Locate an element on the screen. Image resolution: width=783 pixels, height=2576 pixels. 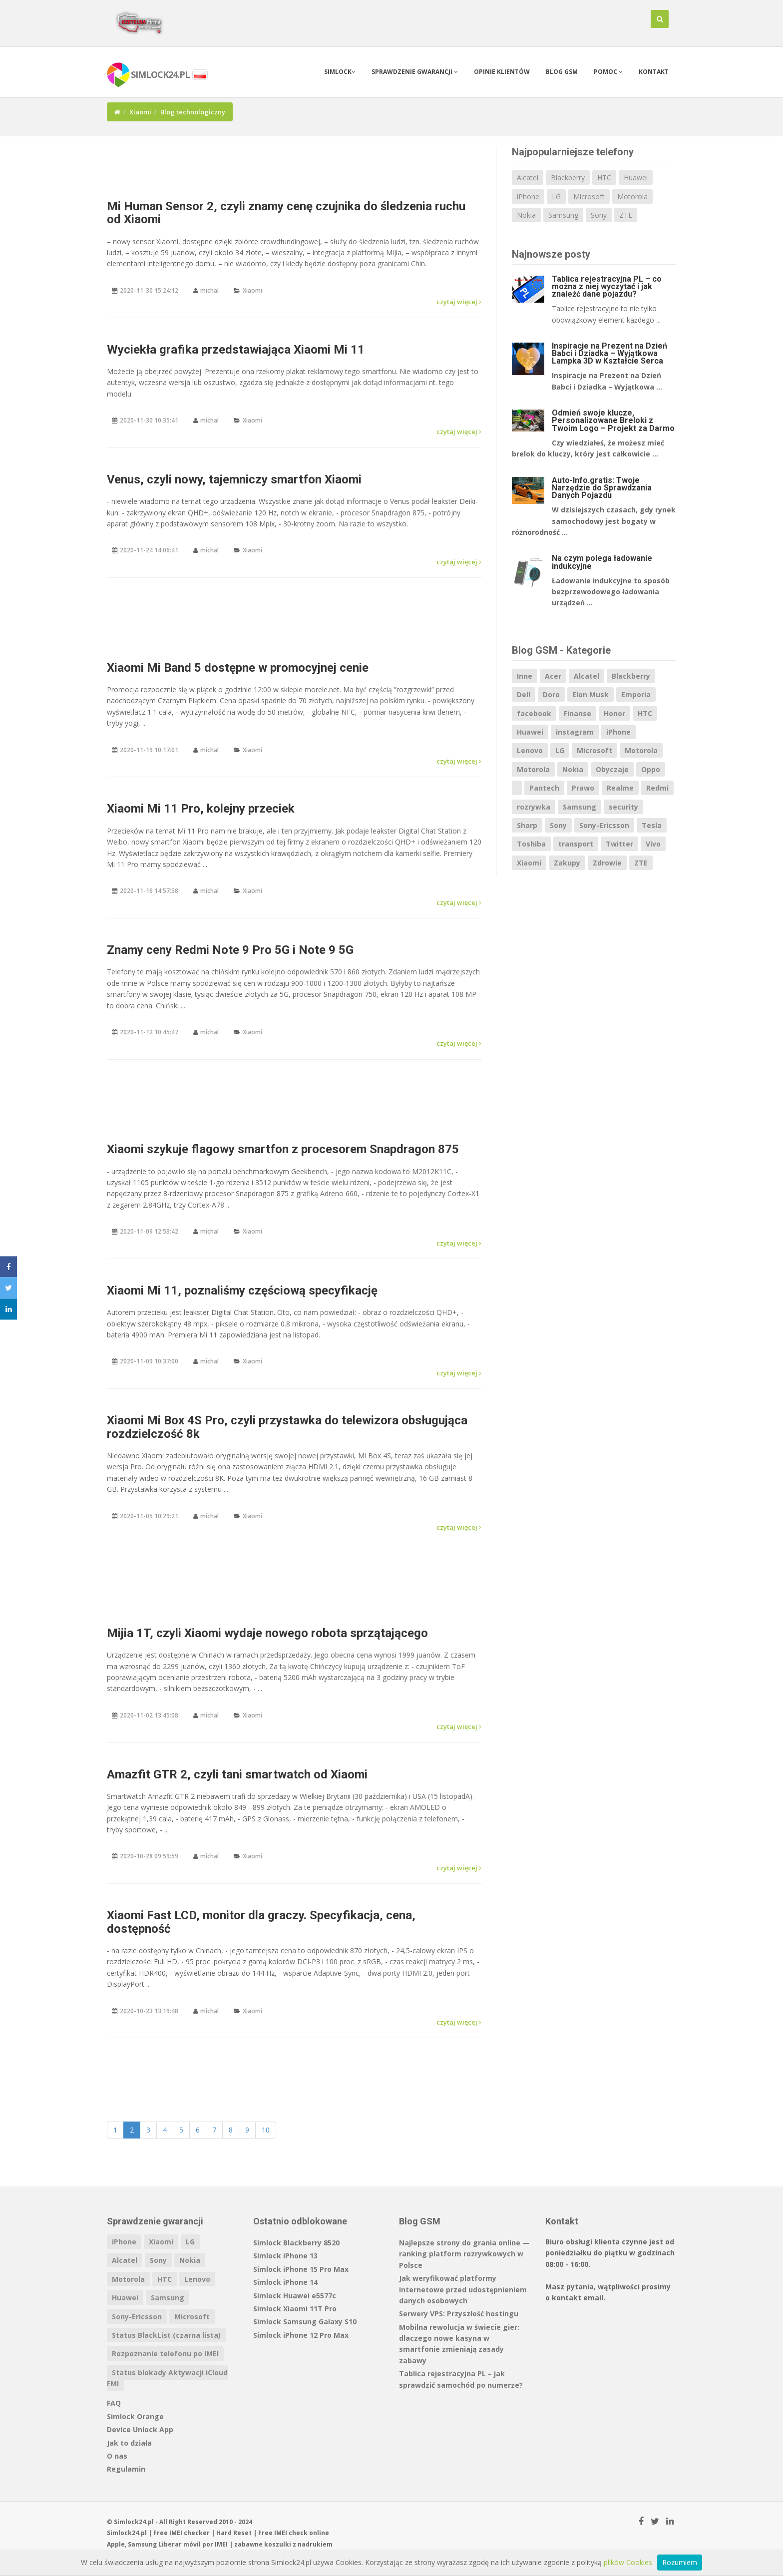
IMEI checker is located at coordinates (189, 2533).